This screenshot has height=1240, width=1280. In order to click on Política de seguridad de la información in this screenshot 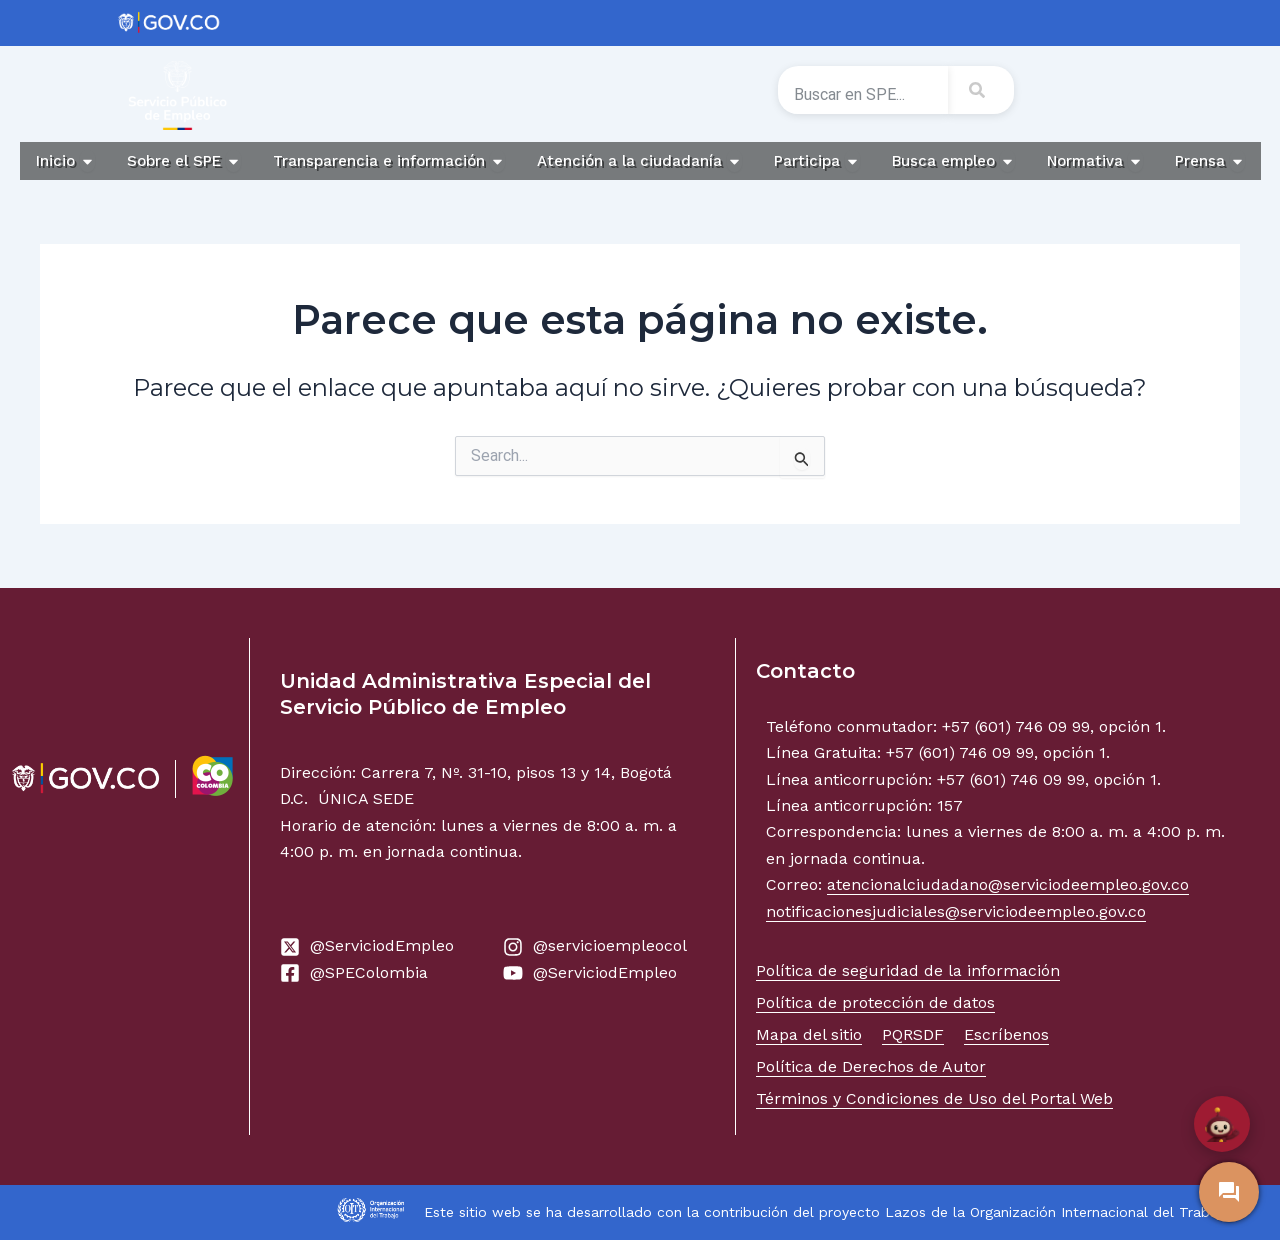, I will do `click(908, 970)`.